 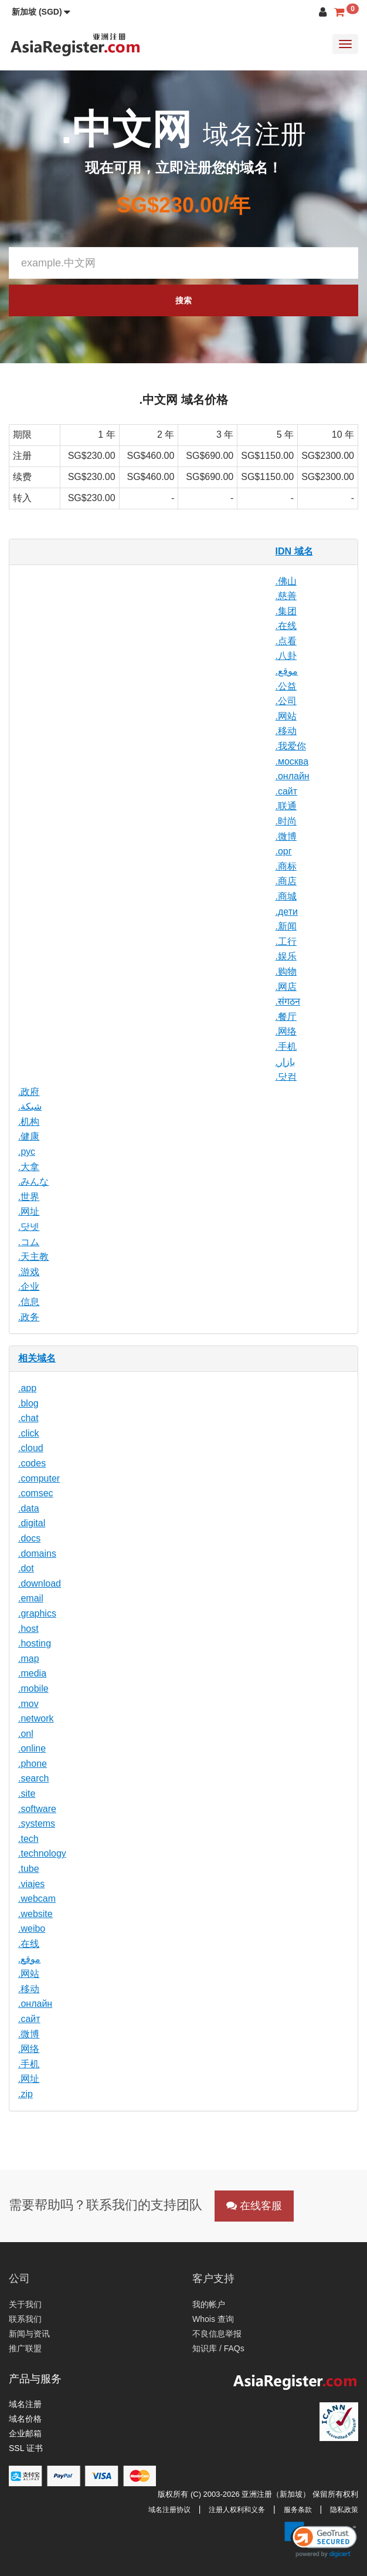 What do you see at coordinates (28, 1136) in the screenshot?
I see `.健康` at bounding box center [28, 1136].